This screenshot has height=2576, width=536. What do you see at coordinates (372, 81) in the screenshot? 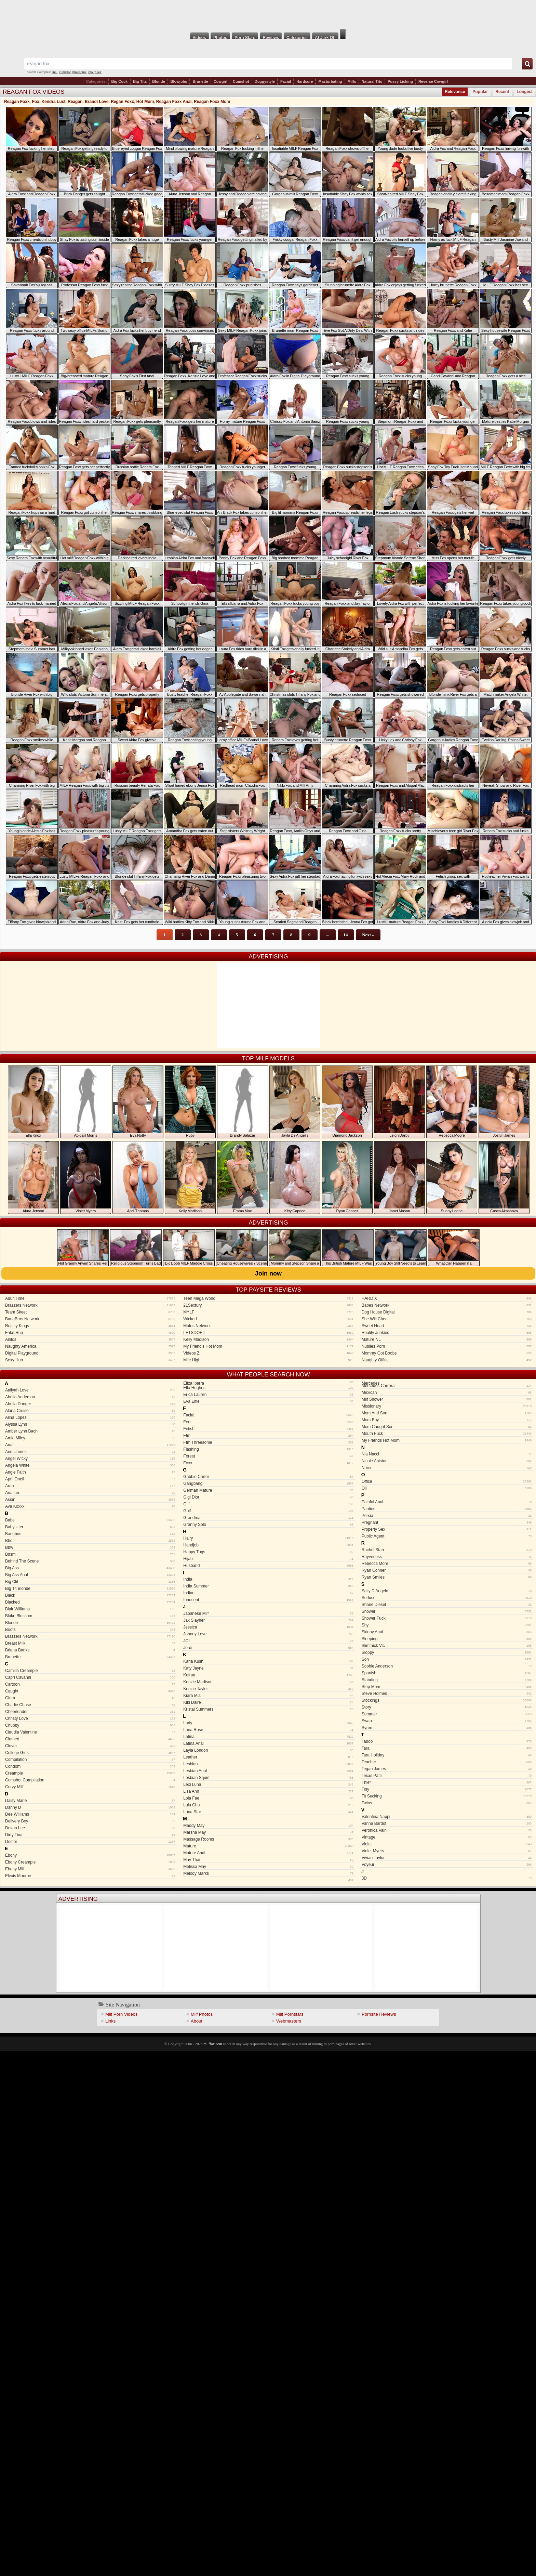
I see `Natural Tits` at bounding box center [372, 81].